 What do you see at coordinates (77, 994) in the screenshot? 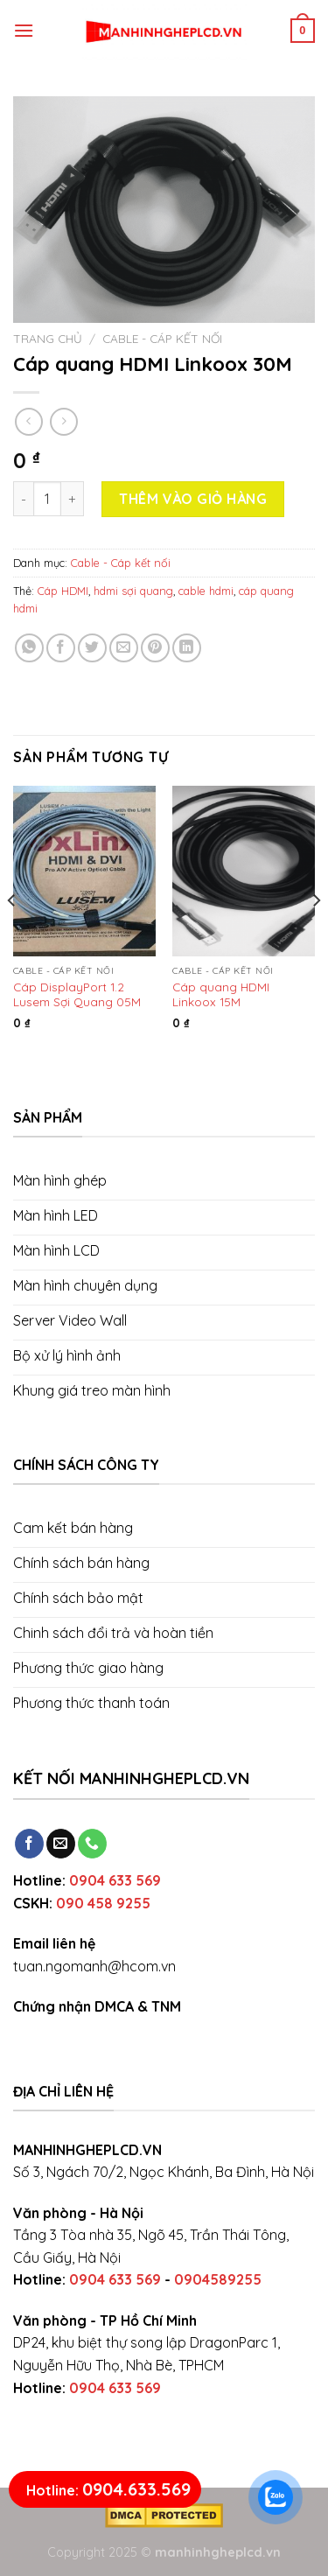
I see `Cáp DisplayPort 1.2 Lusem Sợi Quang 05M và 15M` at bounding box center [77, 994].